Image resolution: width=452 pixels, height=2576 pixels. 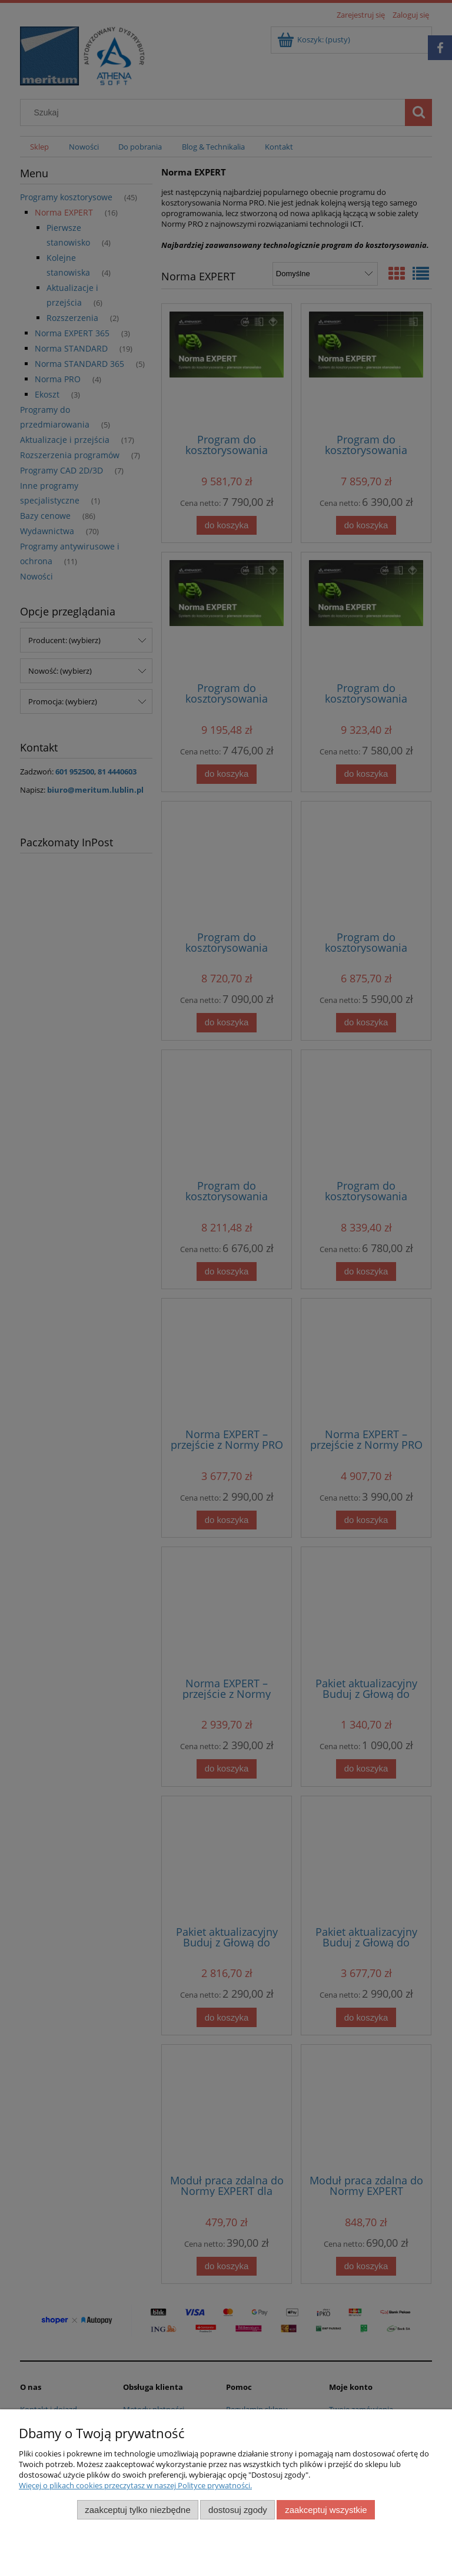 What do you see at coordinates (137, 2510) in the screenshot?
I see `Zaakceptuj tylko niezbędne` at bounding box center [137, 2510].